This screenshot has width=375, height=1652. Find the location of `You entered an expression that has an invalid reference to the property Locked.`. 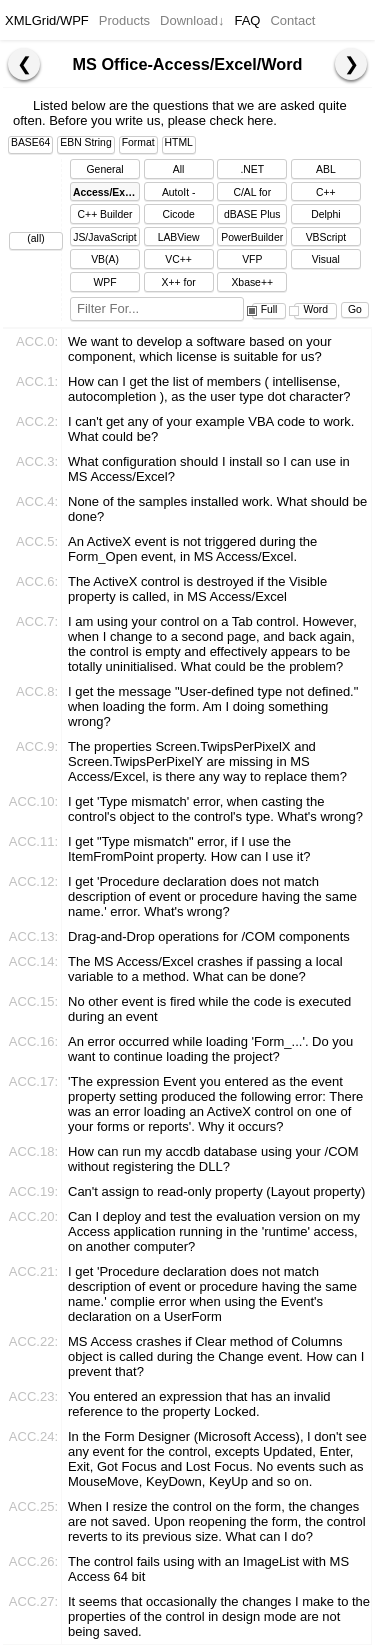

You entered an expression that has an invalid reference to the property Locked. is located at coordinates (199, 1404).